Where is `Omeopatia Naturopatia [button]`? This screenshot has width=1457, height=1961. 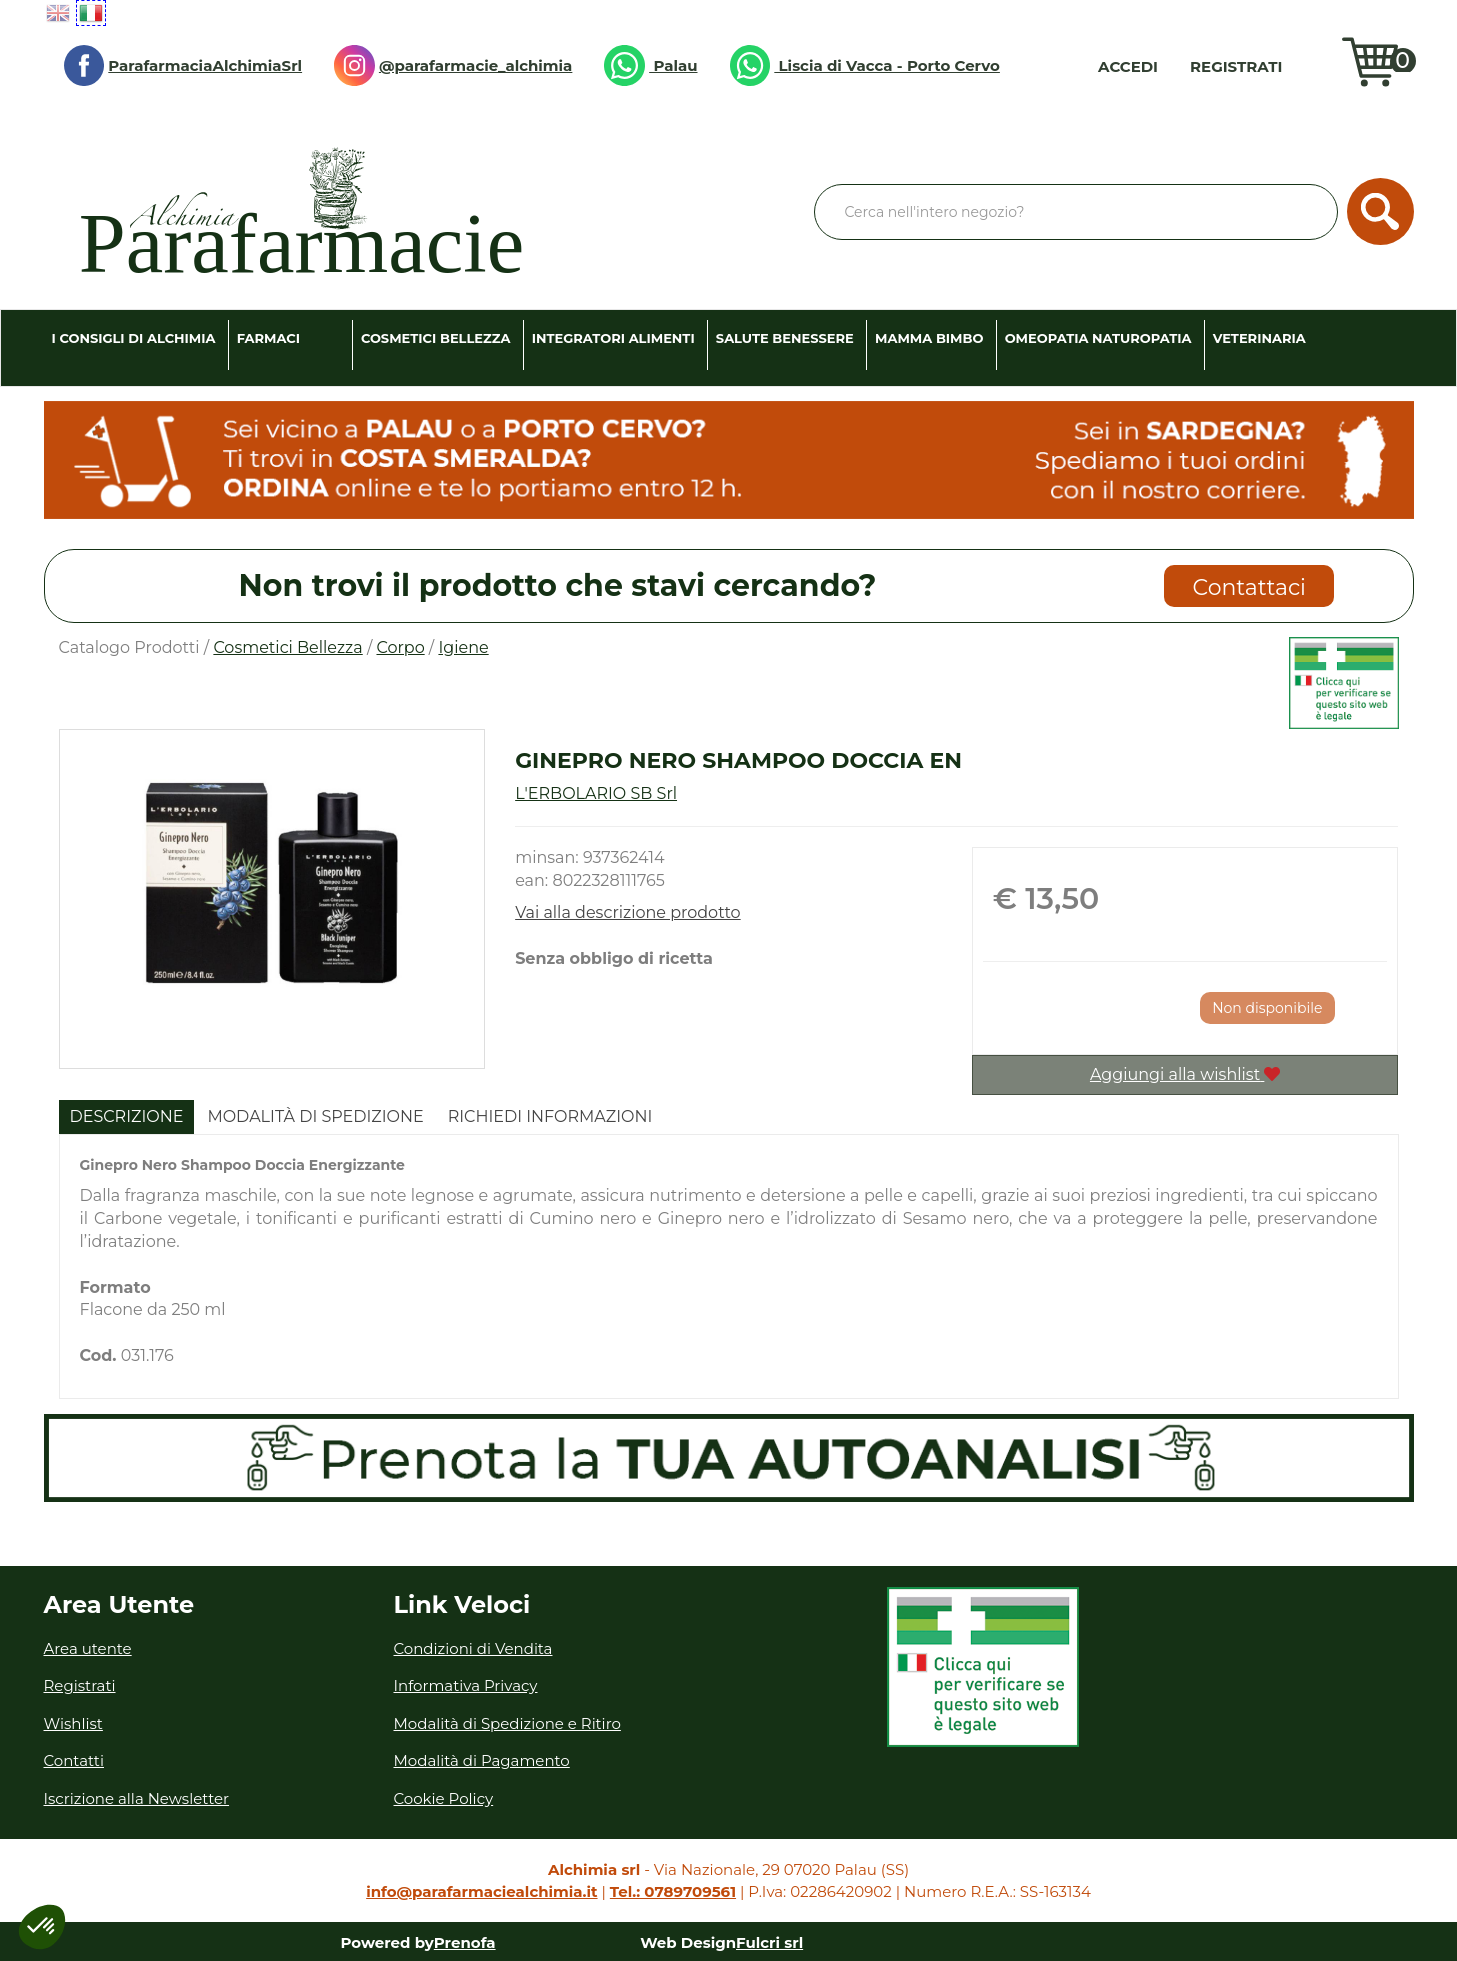
Omeopatia Naturopatia [button] is located at coordinates (1098, 338).